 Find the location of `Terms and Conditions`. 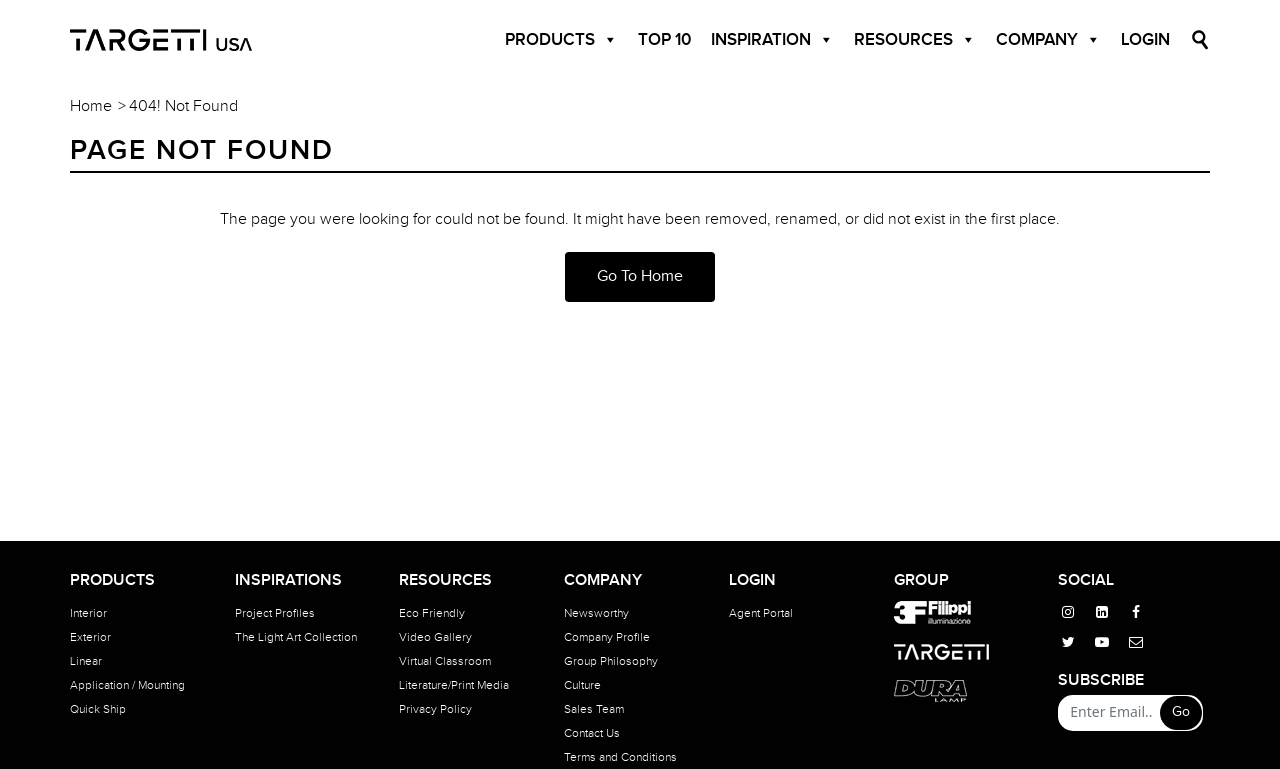

Terms and Conditions is located at coordinates (620, 757).